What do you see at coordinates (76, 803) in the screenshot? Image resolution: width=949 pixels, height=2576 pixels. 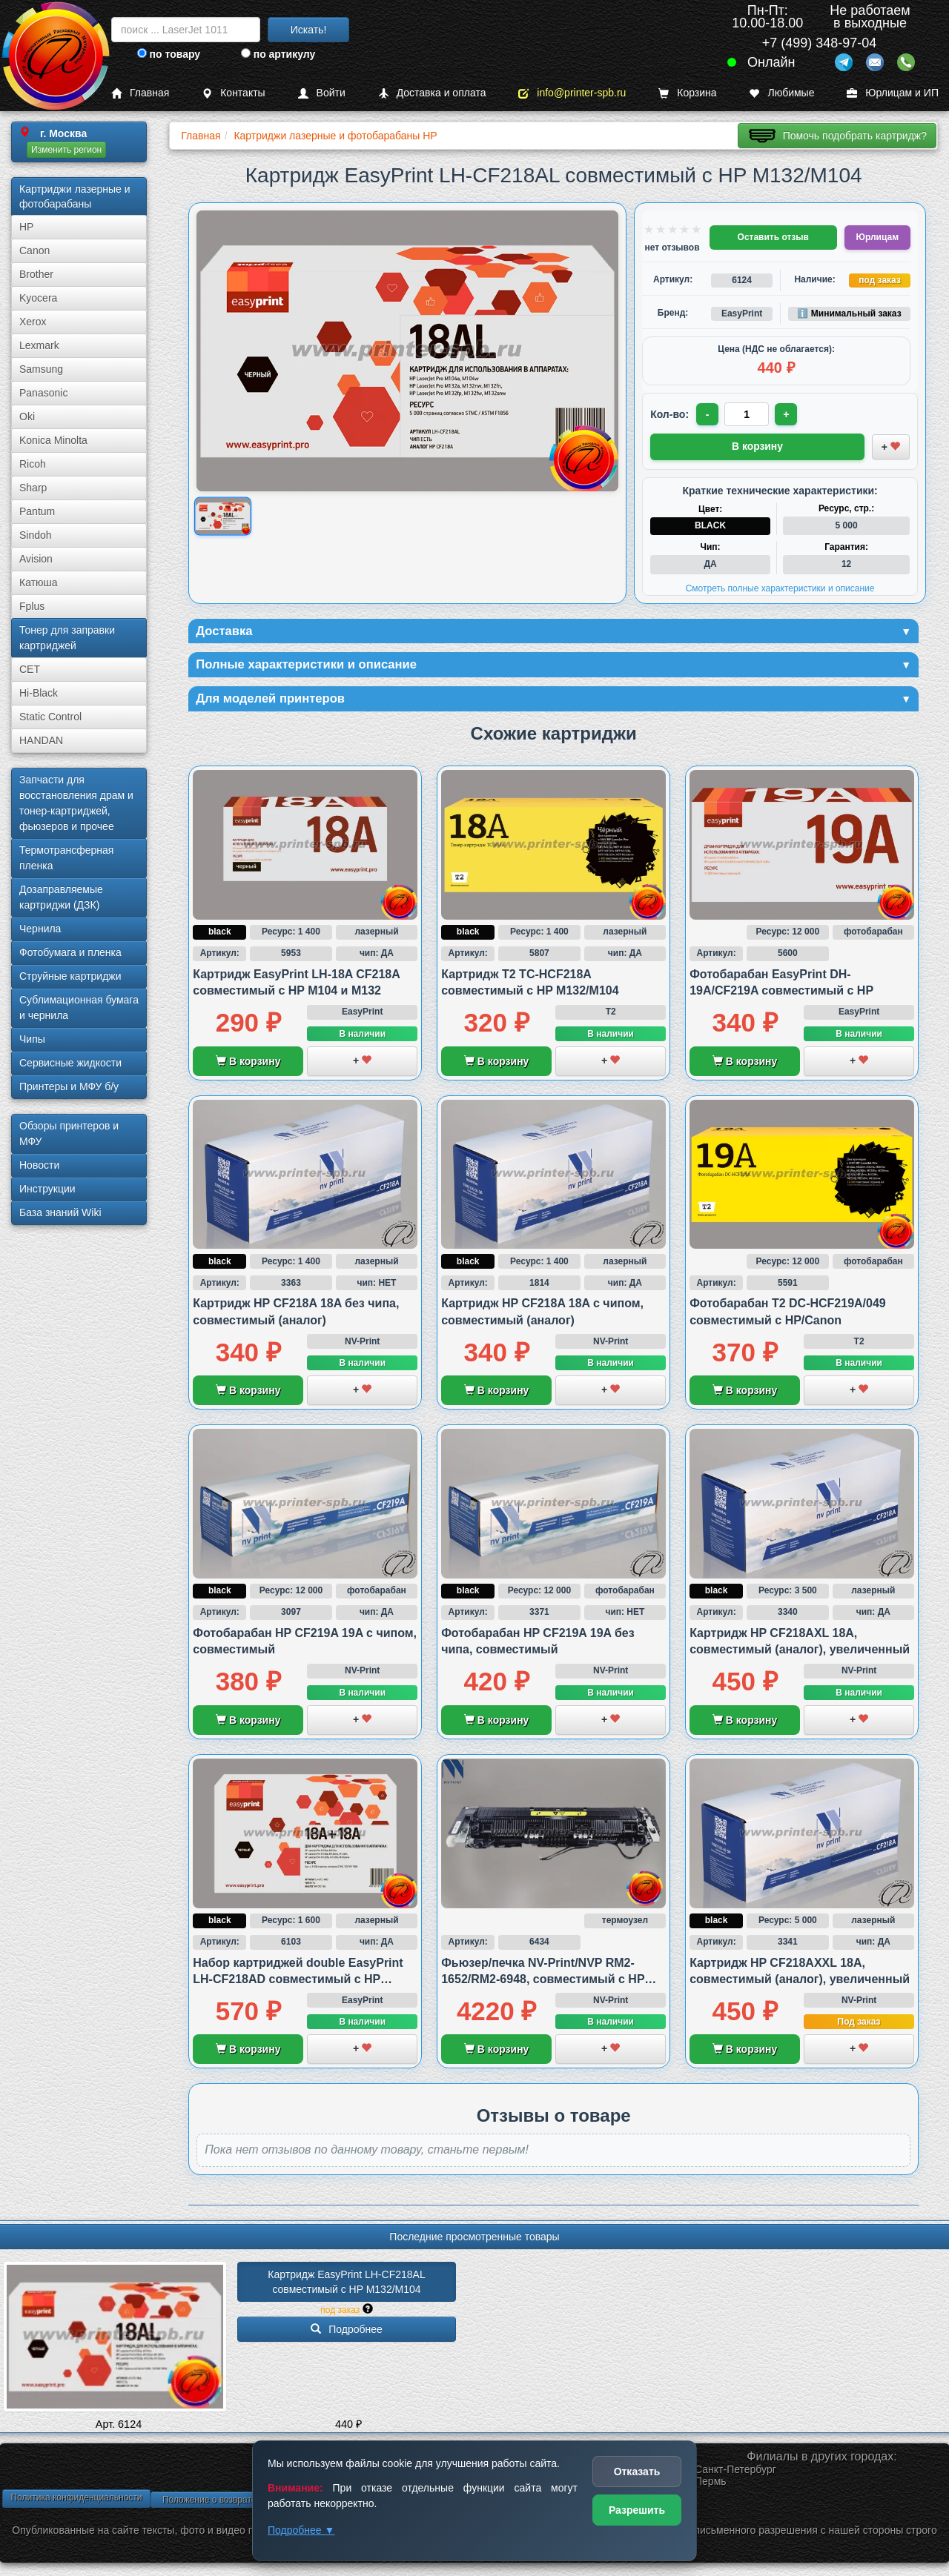 I see `Запчасти для восстановления драм и тонер-картриджей, фьюзеров и прочее` at bounding box center [76, 803].